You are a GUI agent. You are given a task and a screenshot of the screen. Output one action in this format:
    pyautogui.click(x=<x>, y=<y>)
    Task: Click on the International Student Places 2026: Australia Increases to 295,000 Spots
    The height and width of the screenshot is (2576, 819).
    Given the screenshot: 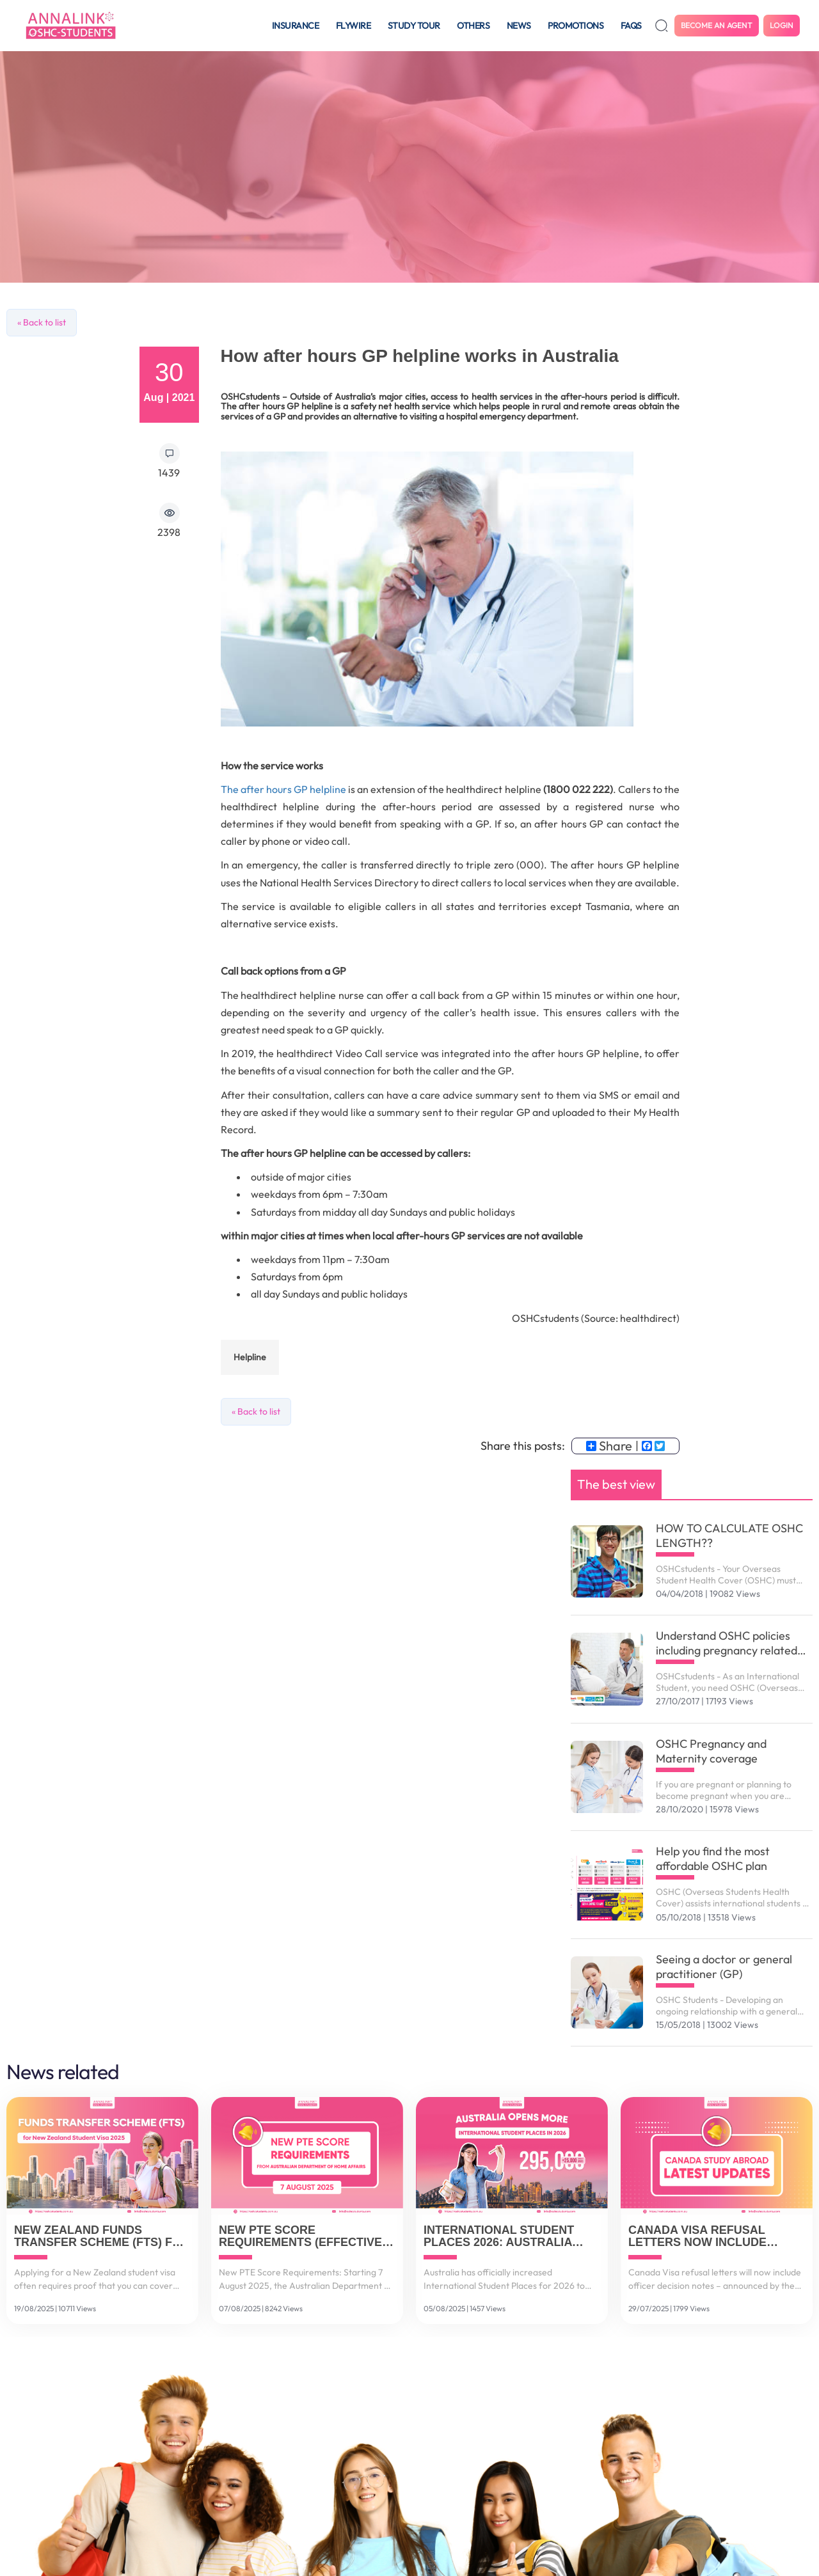 What is the action you would take?
    pyautogui.click(x=510, y=2237)
    